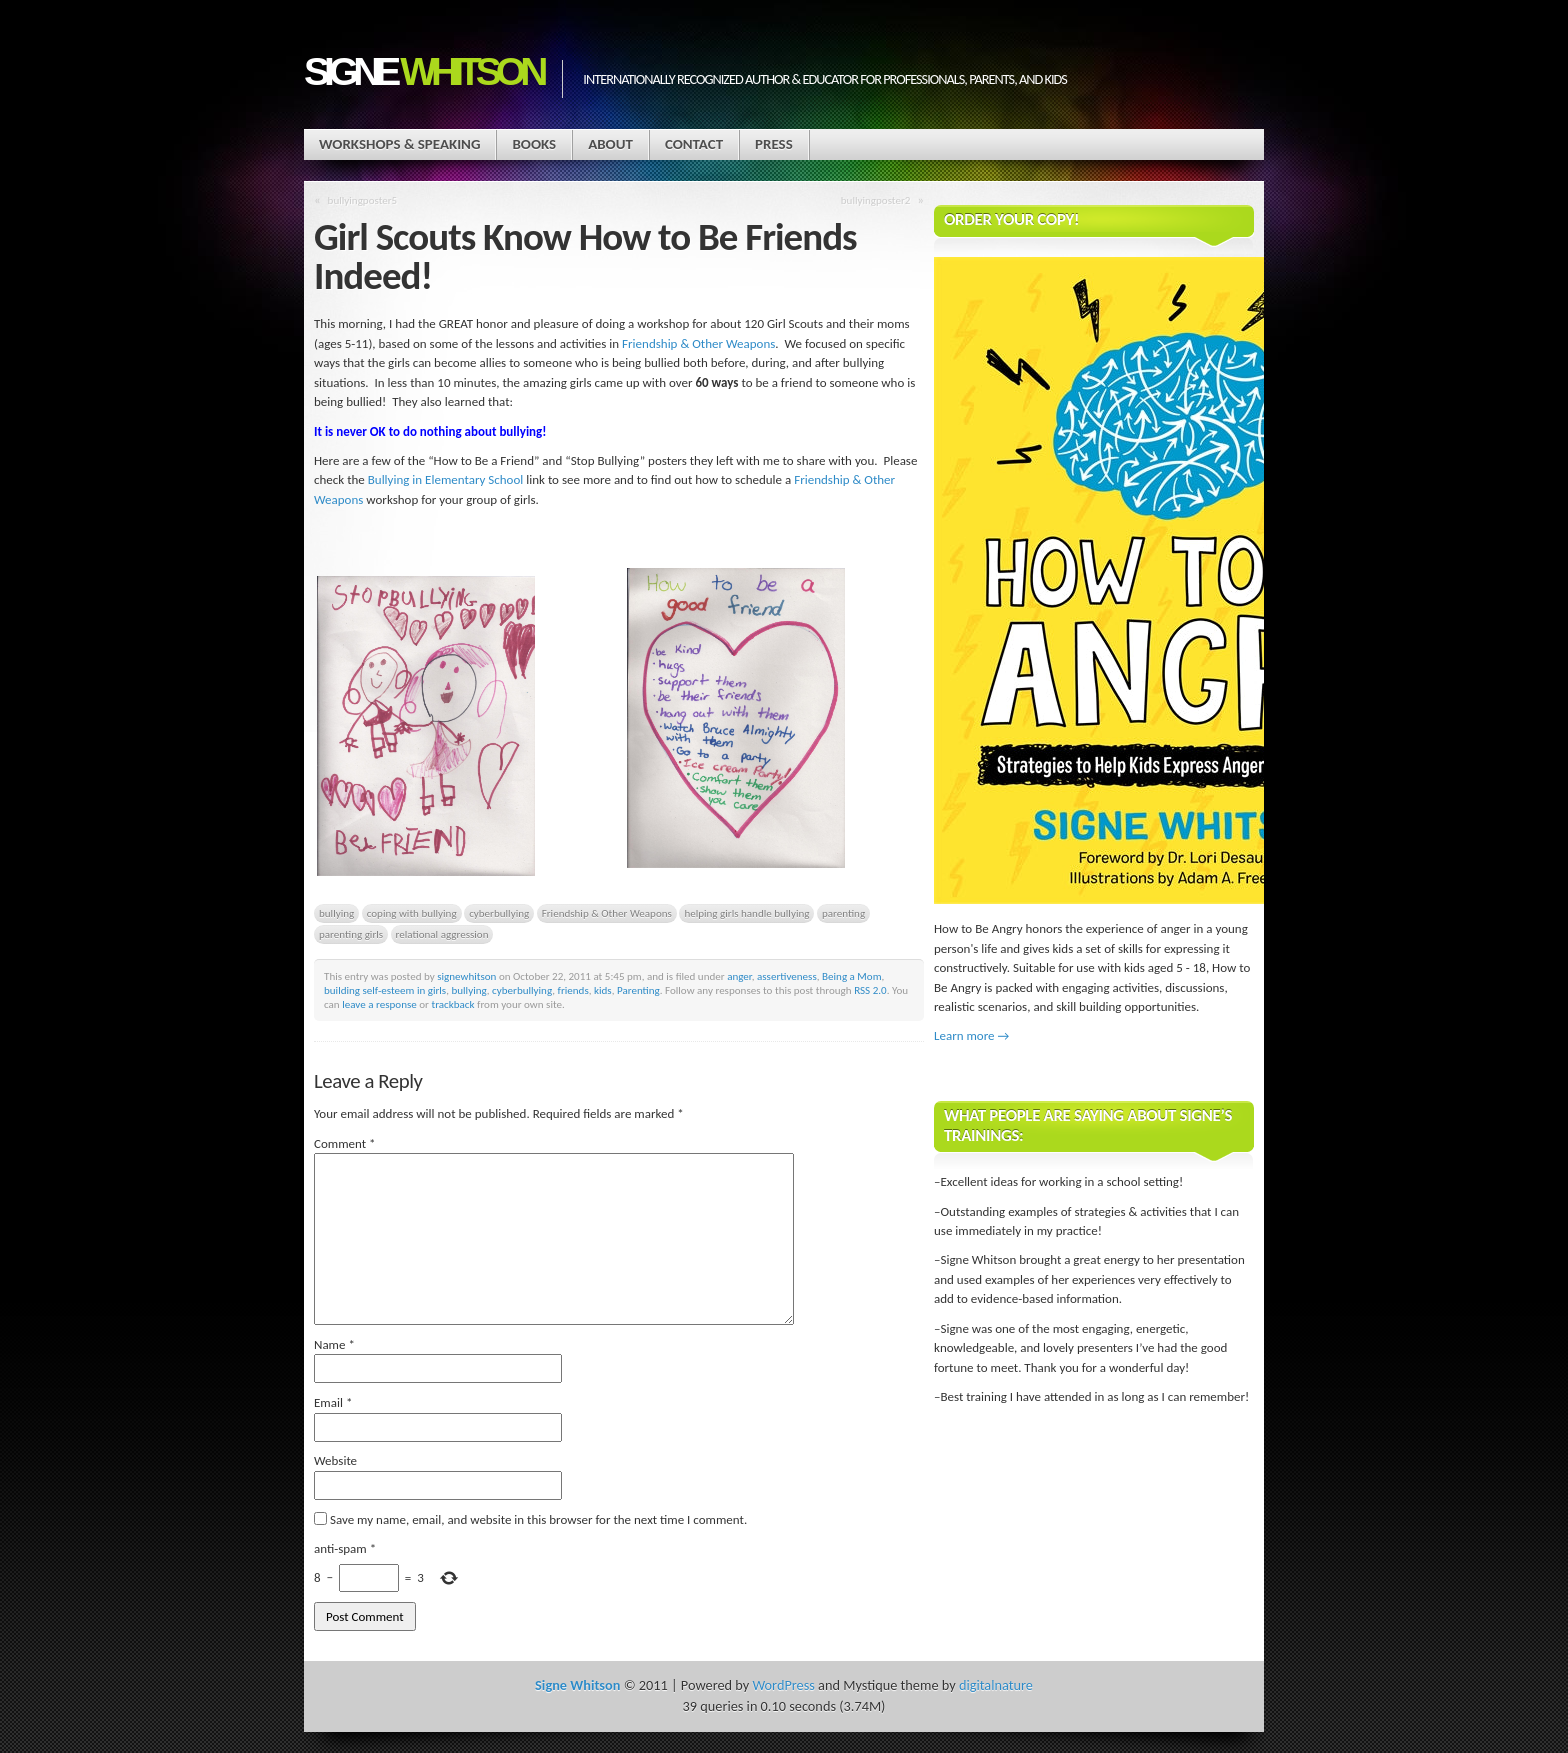  Describe the element at coordinates (538, 1519) in the screenshot. I see `Save my name, email, and website in this browser for the next time I comment.` at that location.